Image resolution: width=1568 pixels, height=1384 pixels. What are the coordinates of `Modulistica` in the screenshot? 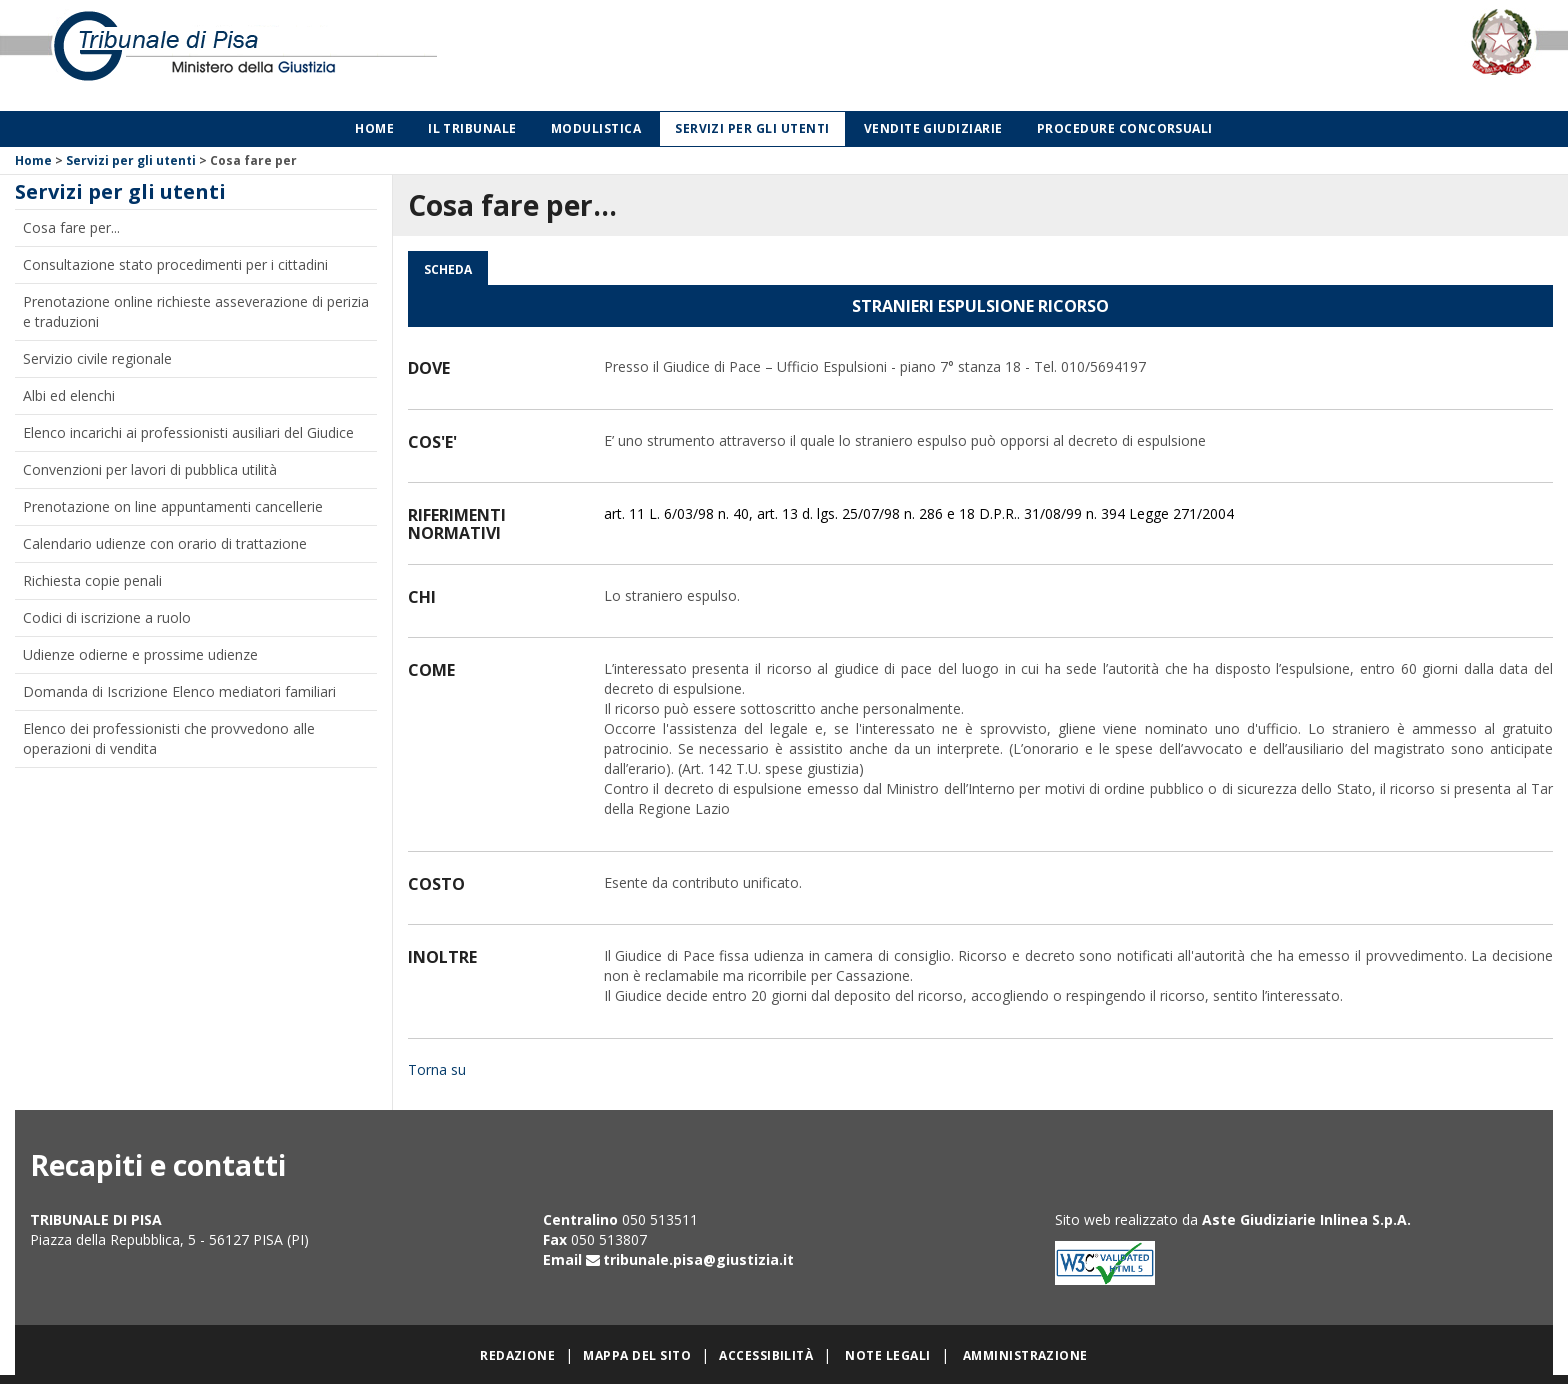 It's located at (596, 128).